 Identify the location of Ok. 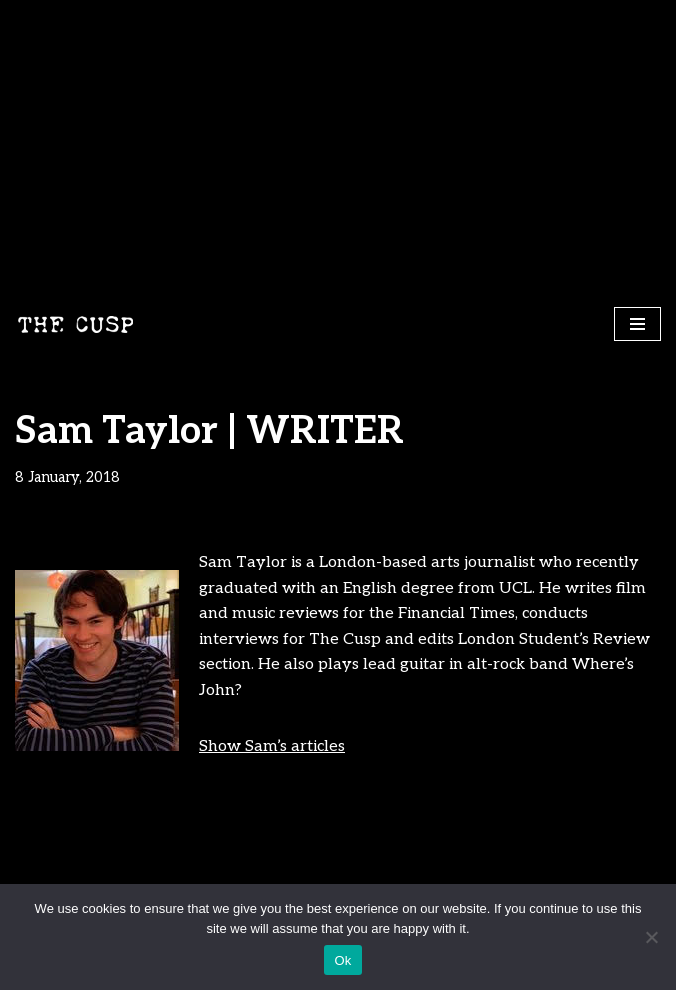
(342, 960).